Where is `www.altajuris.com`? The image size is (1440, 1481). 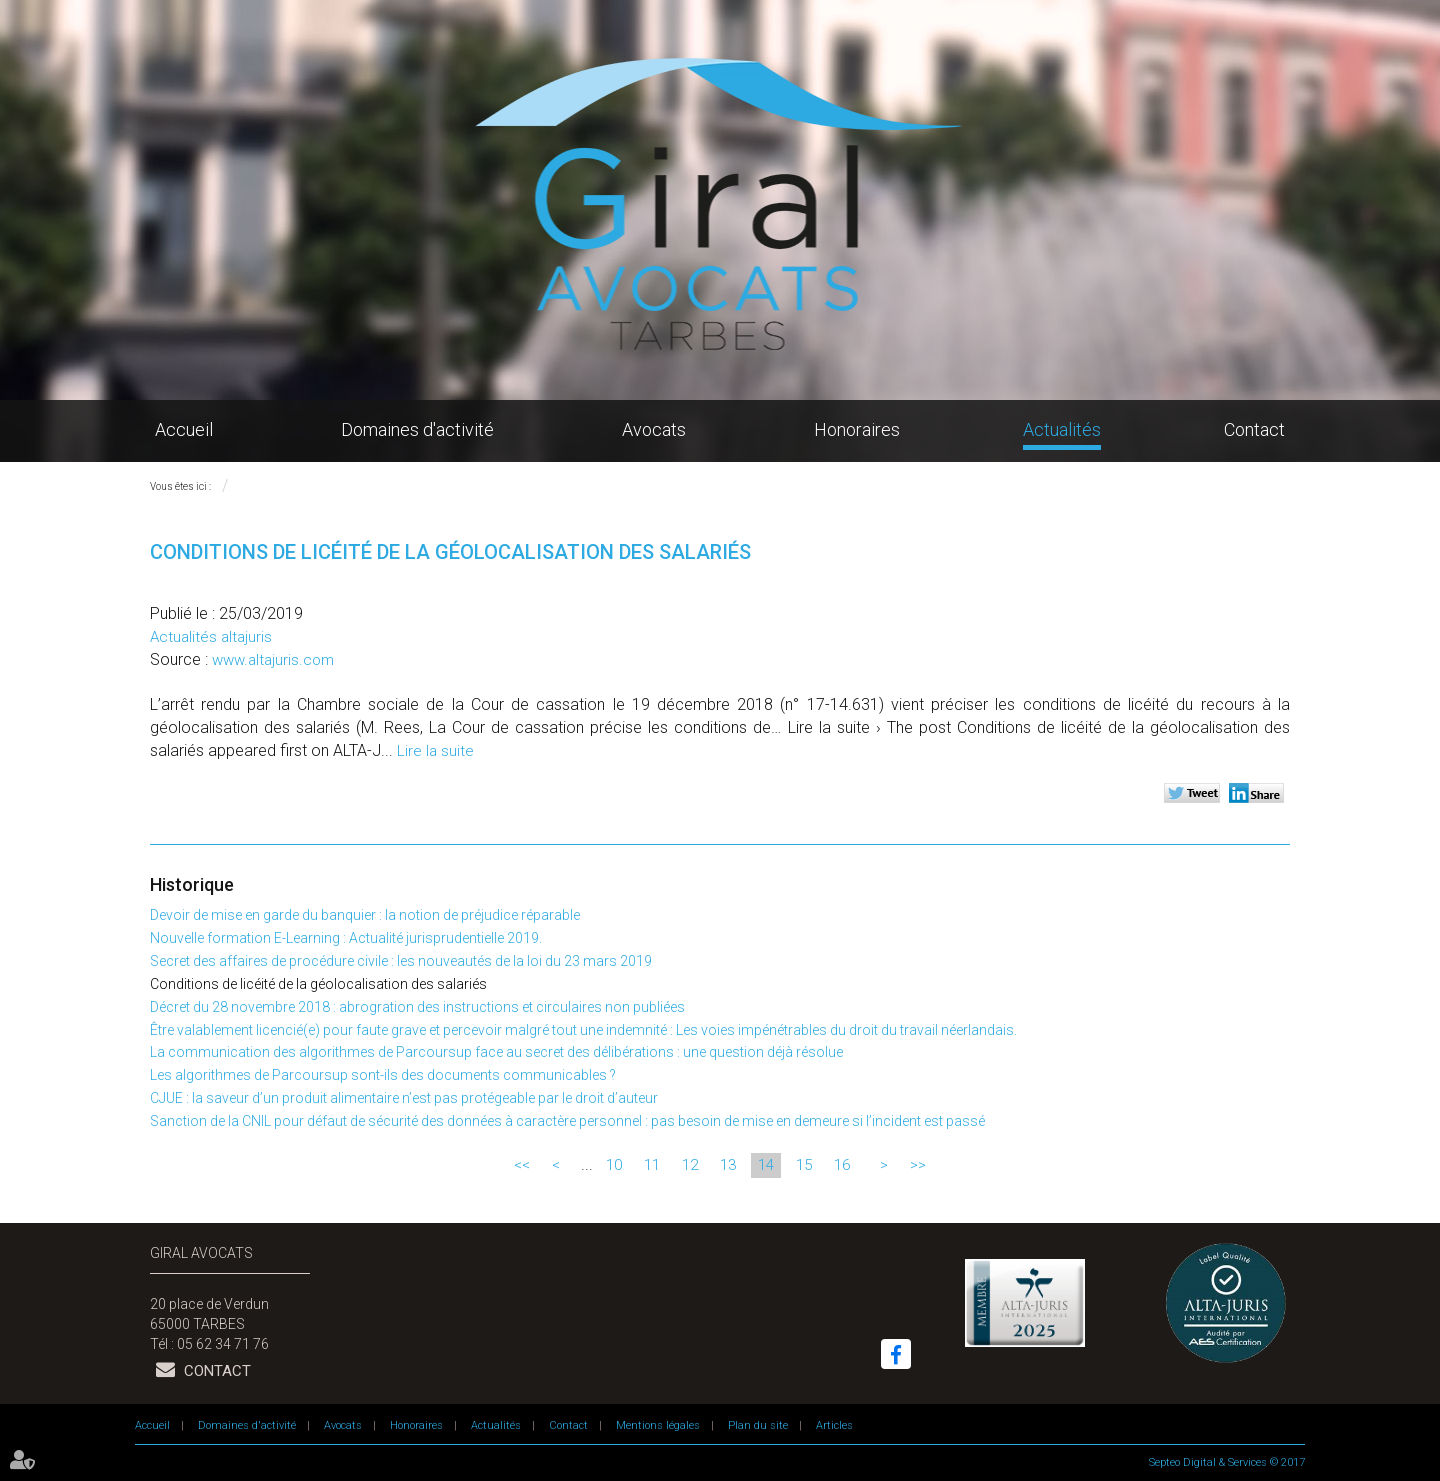 www.altajuris.com is located at coordinates (273, 660).